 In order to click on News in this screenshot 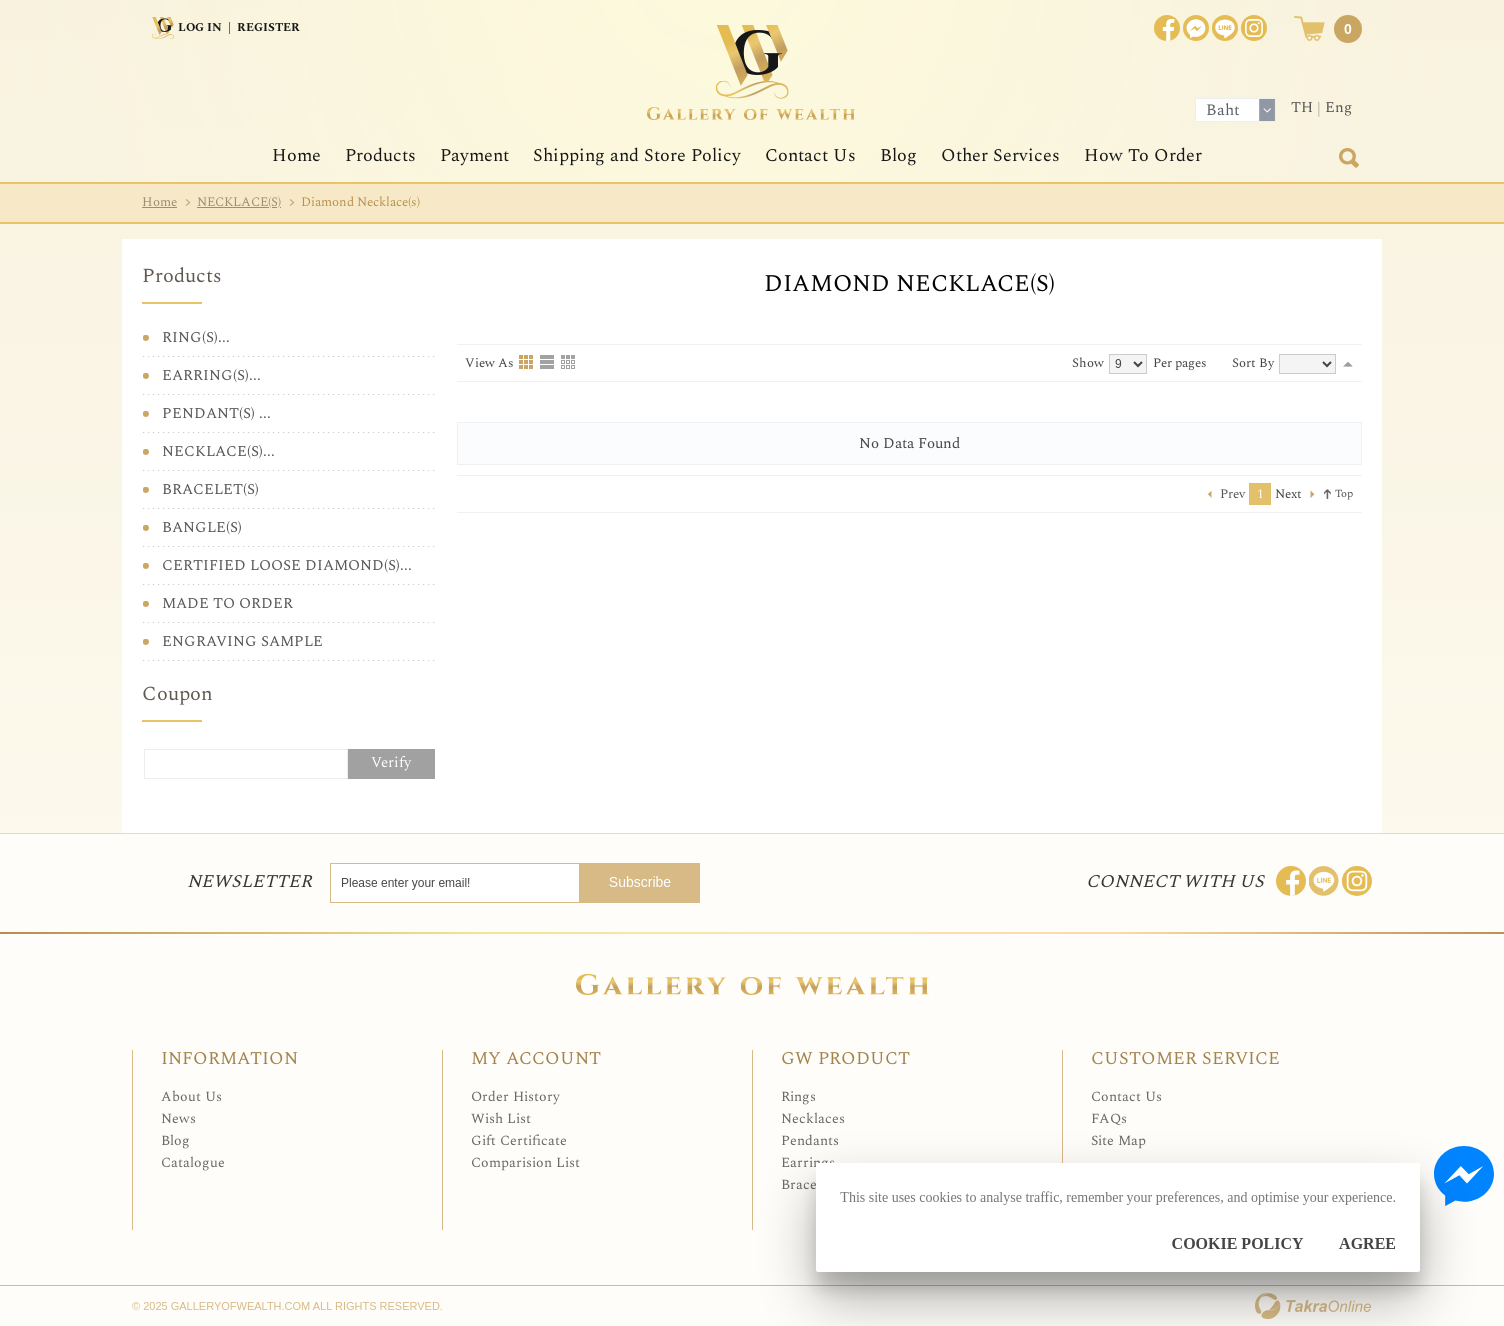, I will do `click(178, 1118)`.